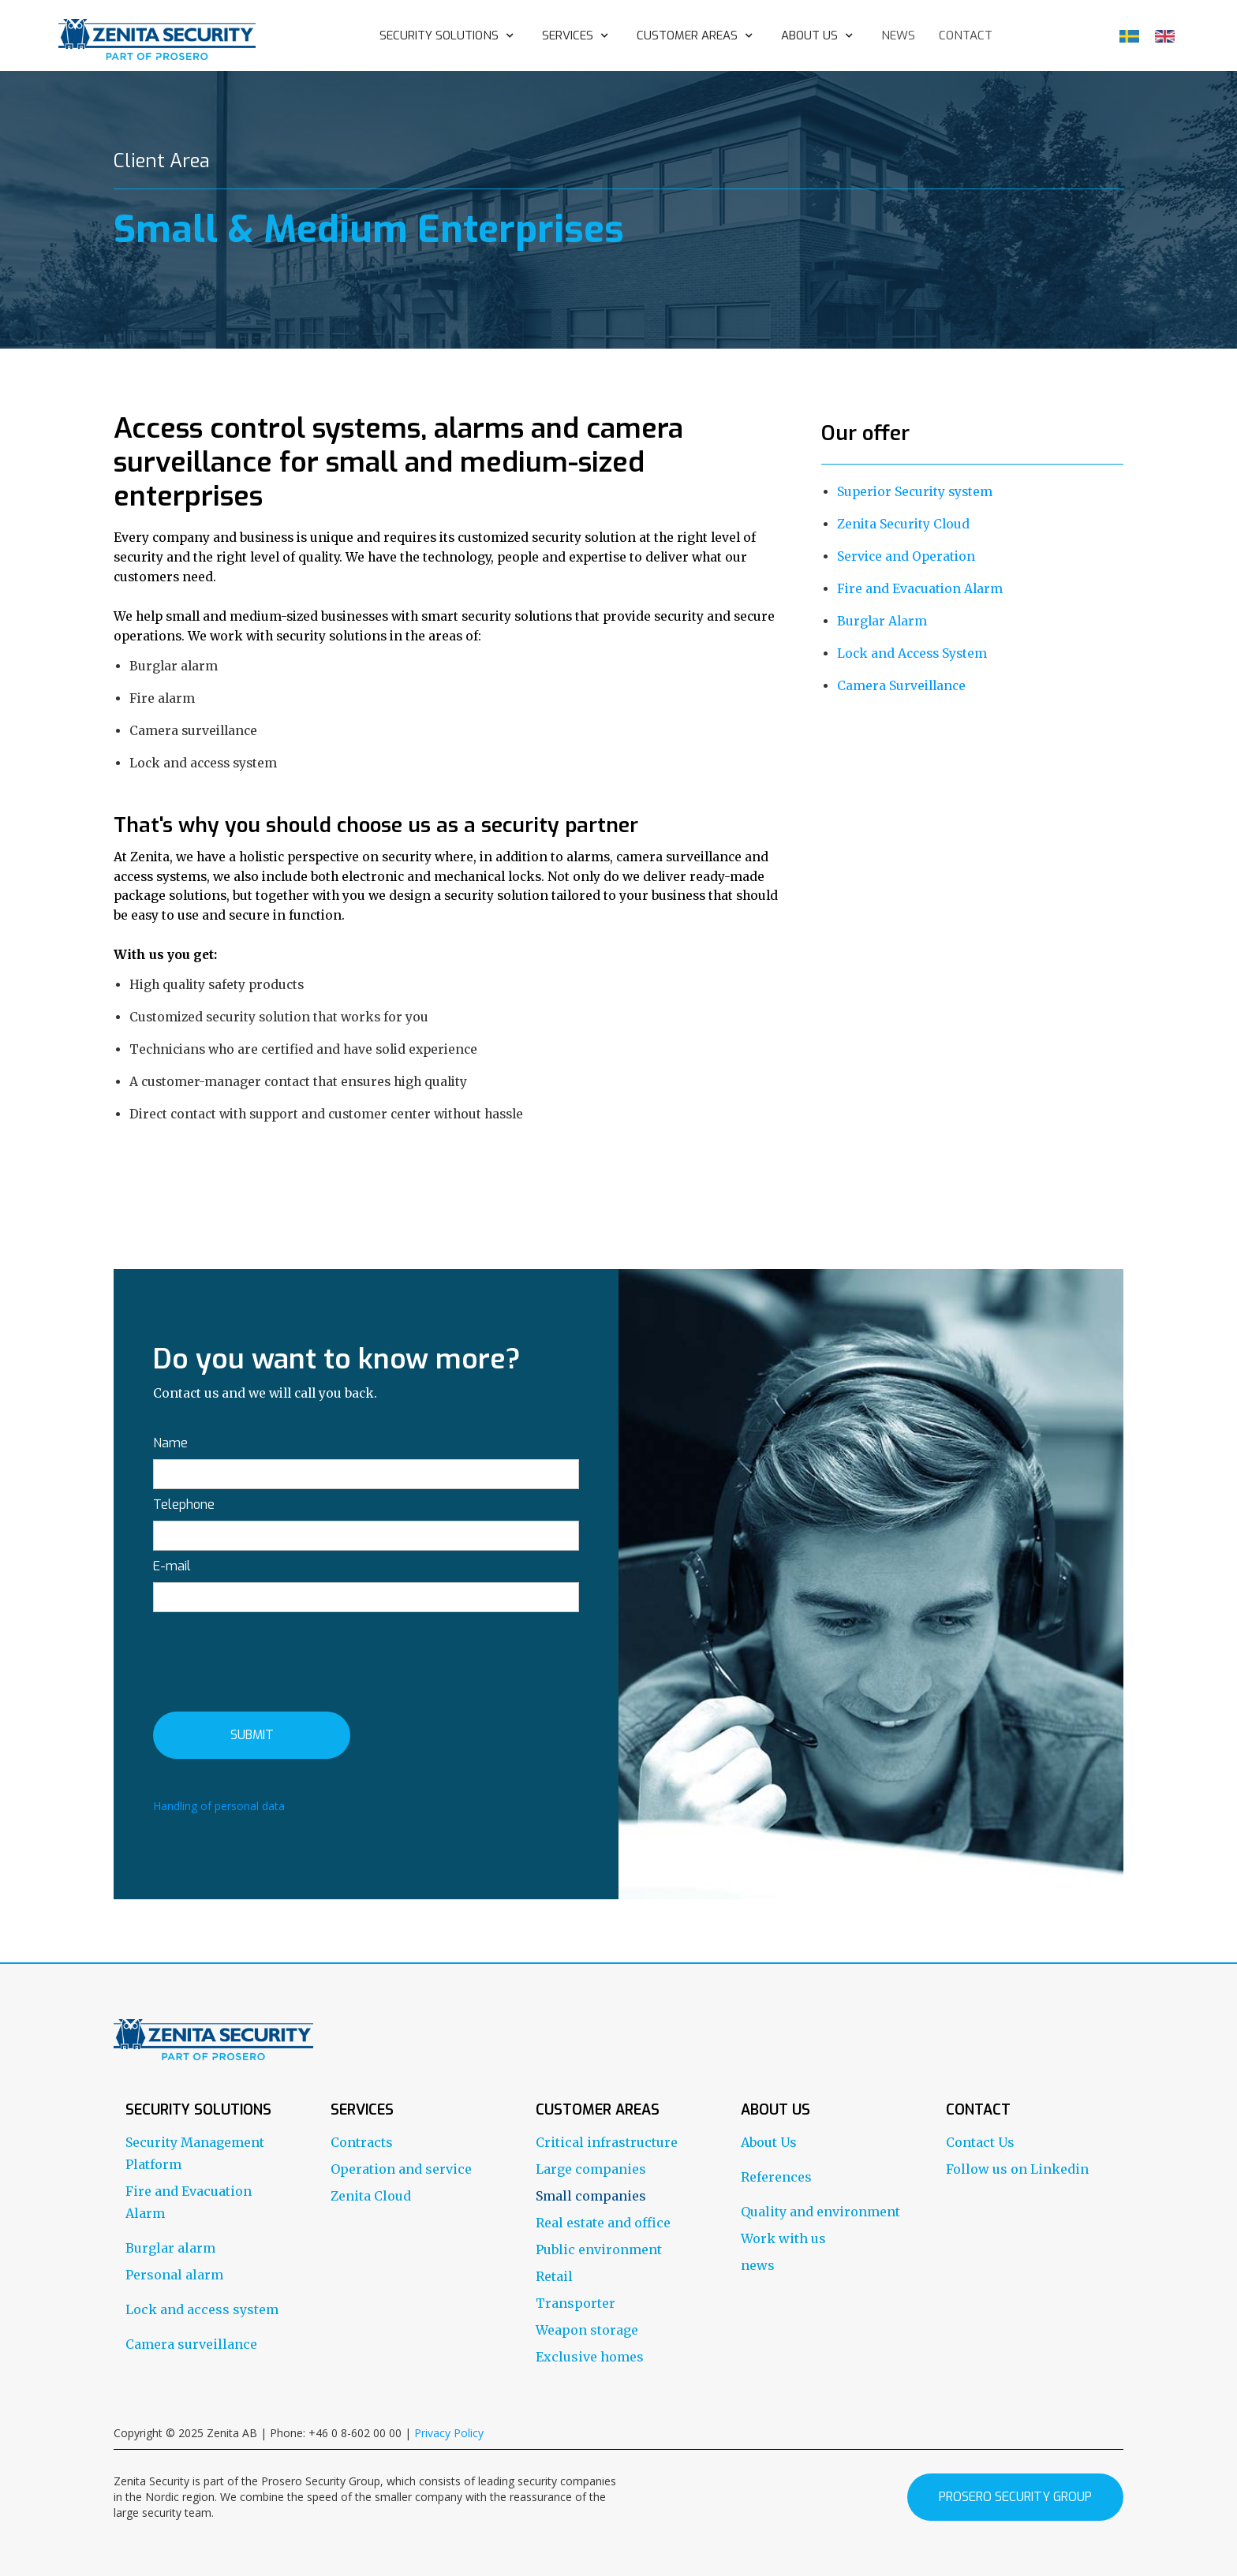 This screenshot has width=1237, height=2576. What do you see at coordinates (170, 1443) in the screenshot?
I see `Name` at bounding box center [170, 1443].